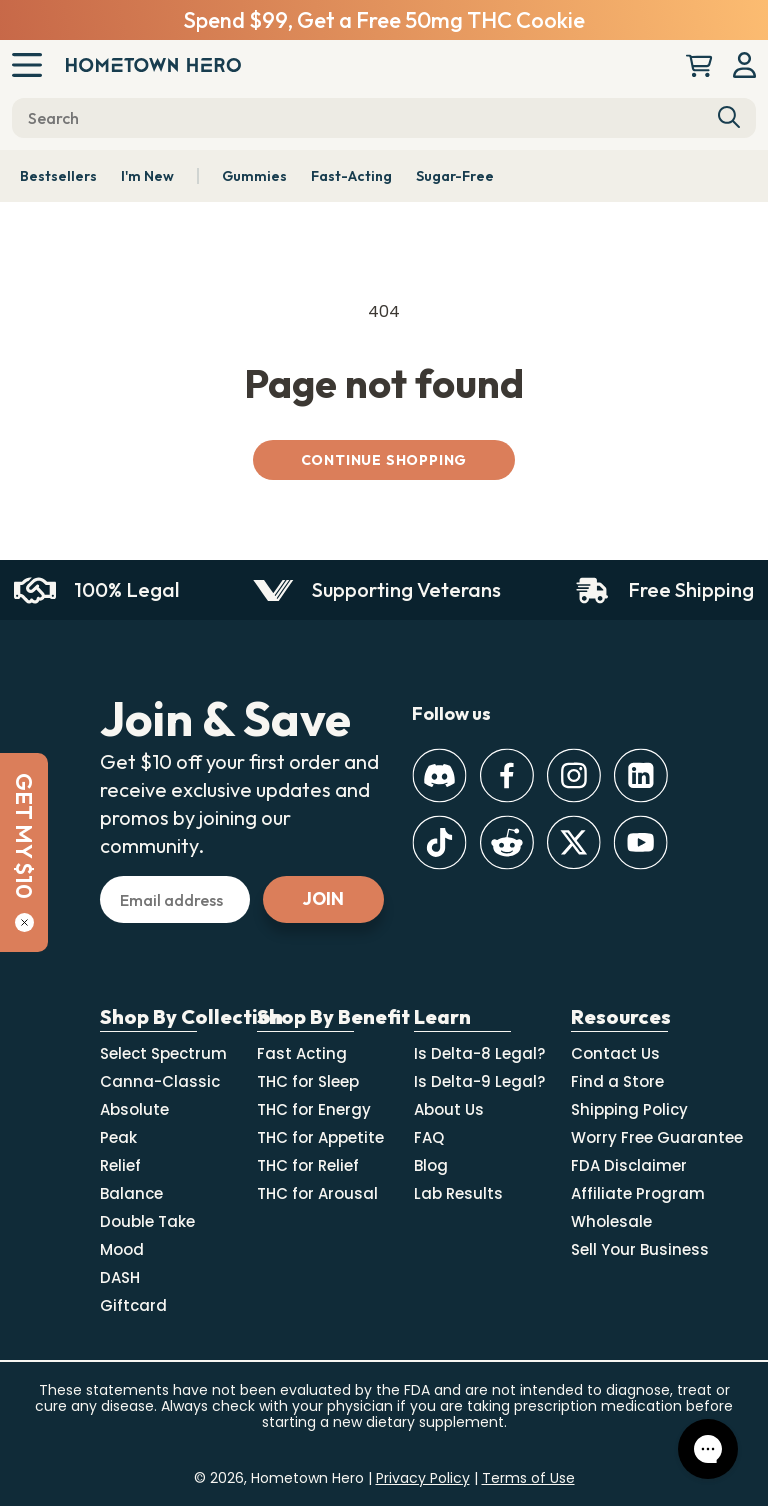 The image size is (768, 1506). Describe the element at coordinates (629, 1109) in the screenshot. I see `Shipping Policy` at that location.